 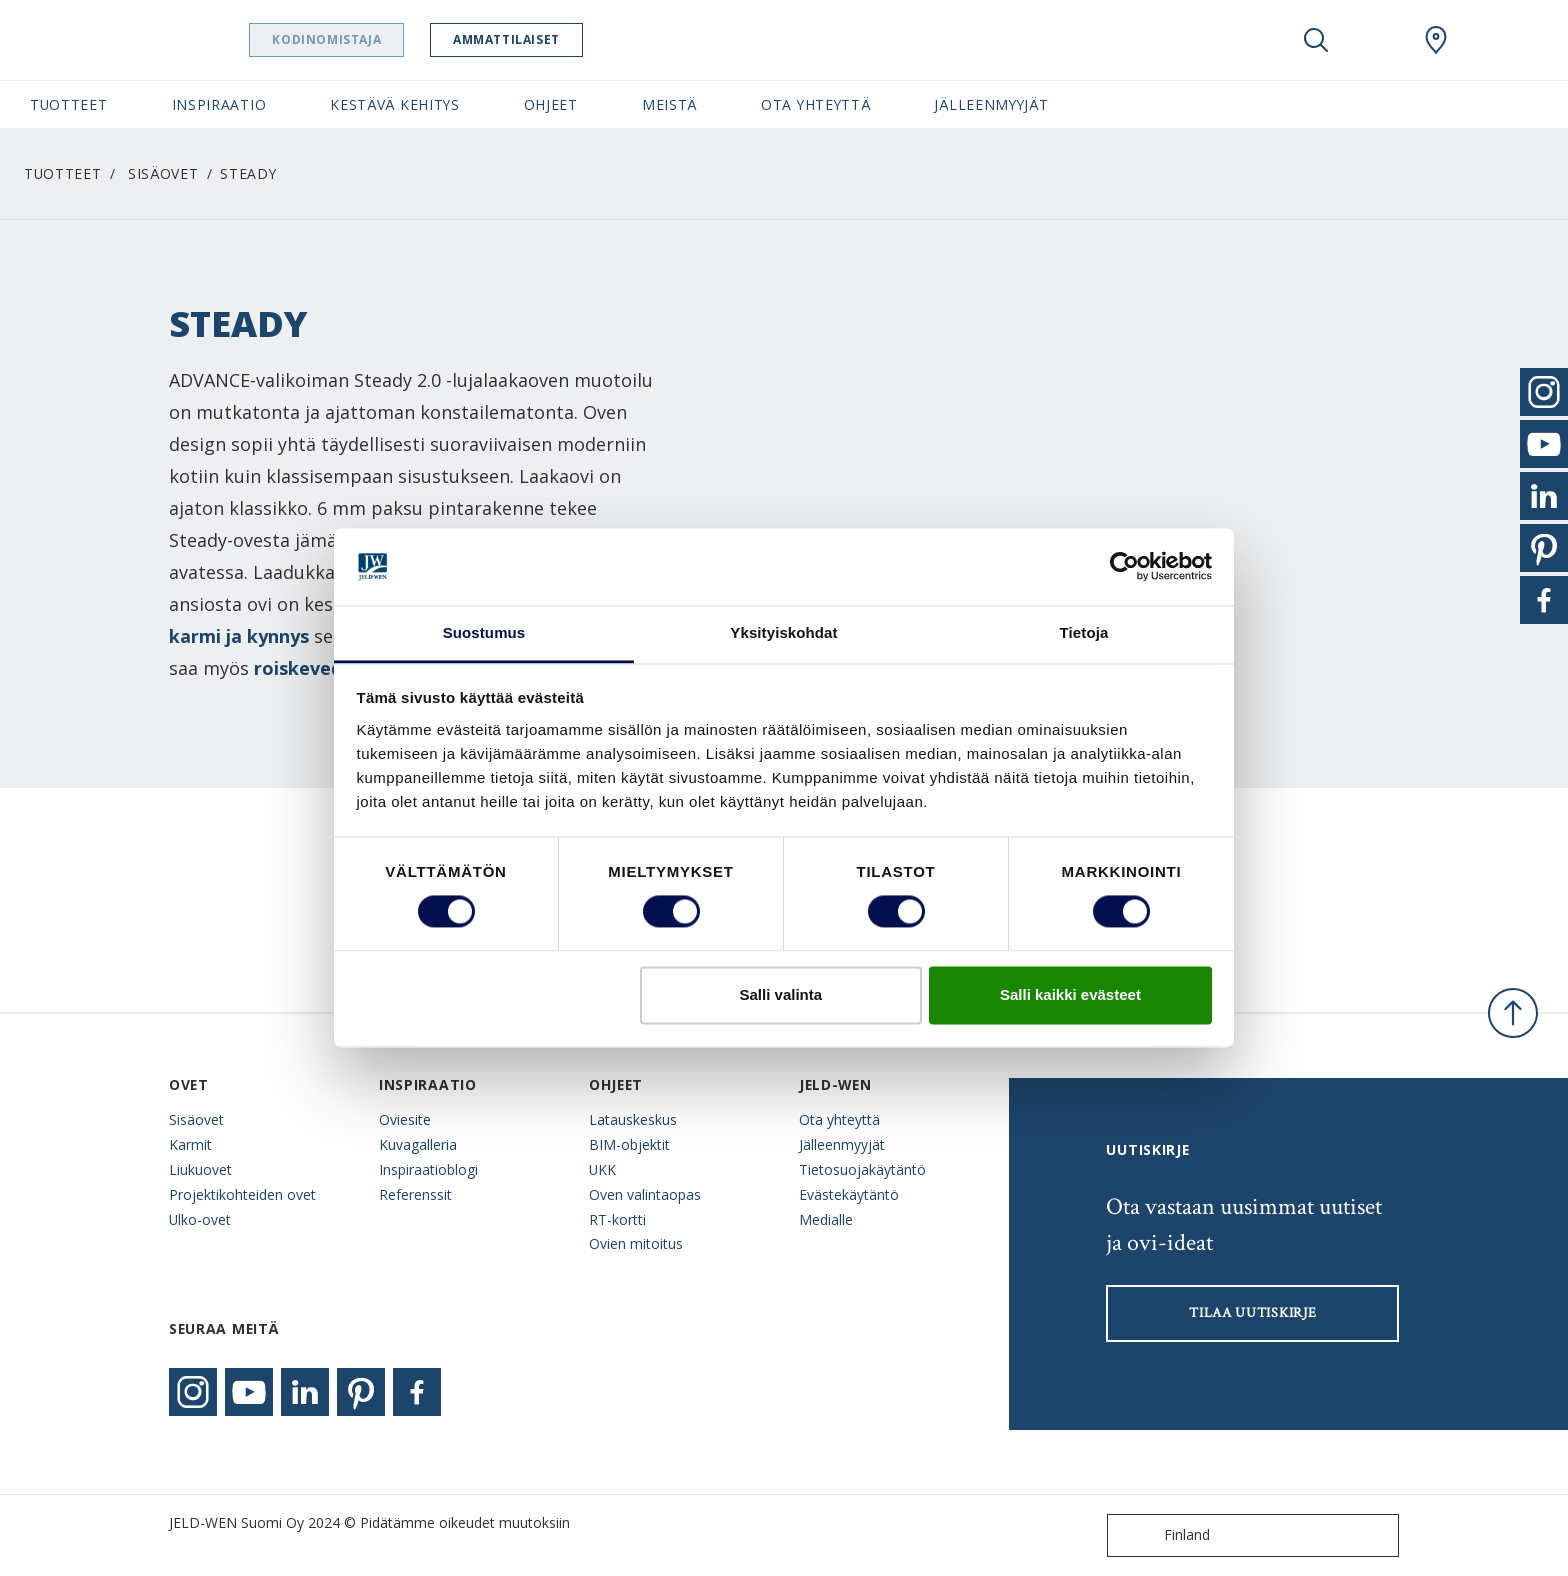 What do you see at coordinates (163, 173) in the screenshot?
I see `Sisäovet` at bounding box center [163, 173].